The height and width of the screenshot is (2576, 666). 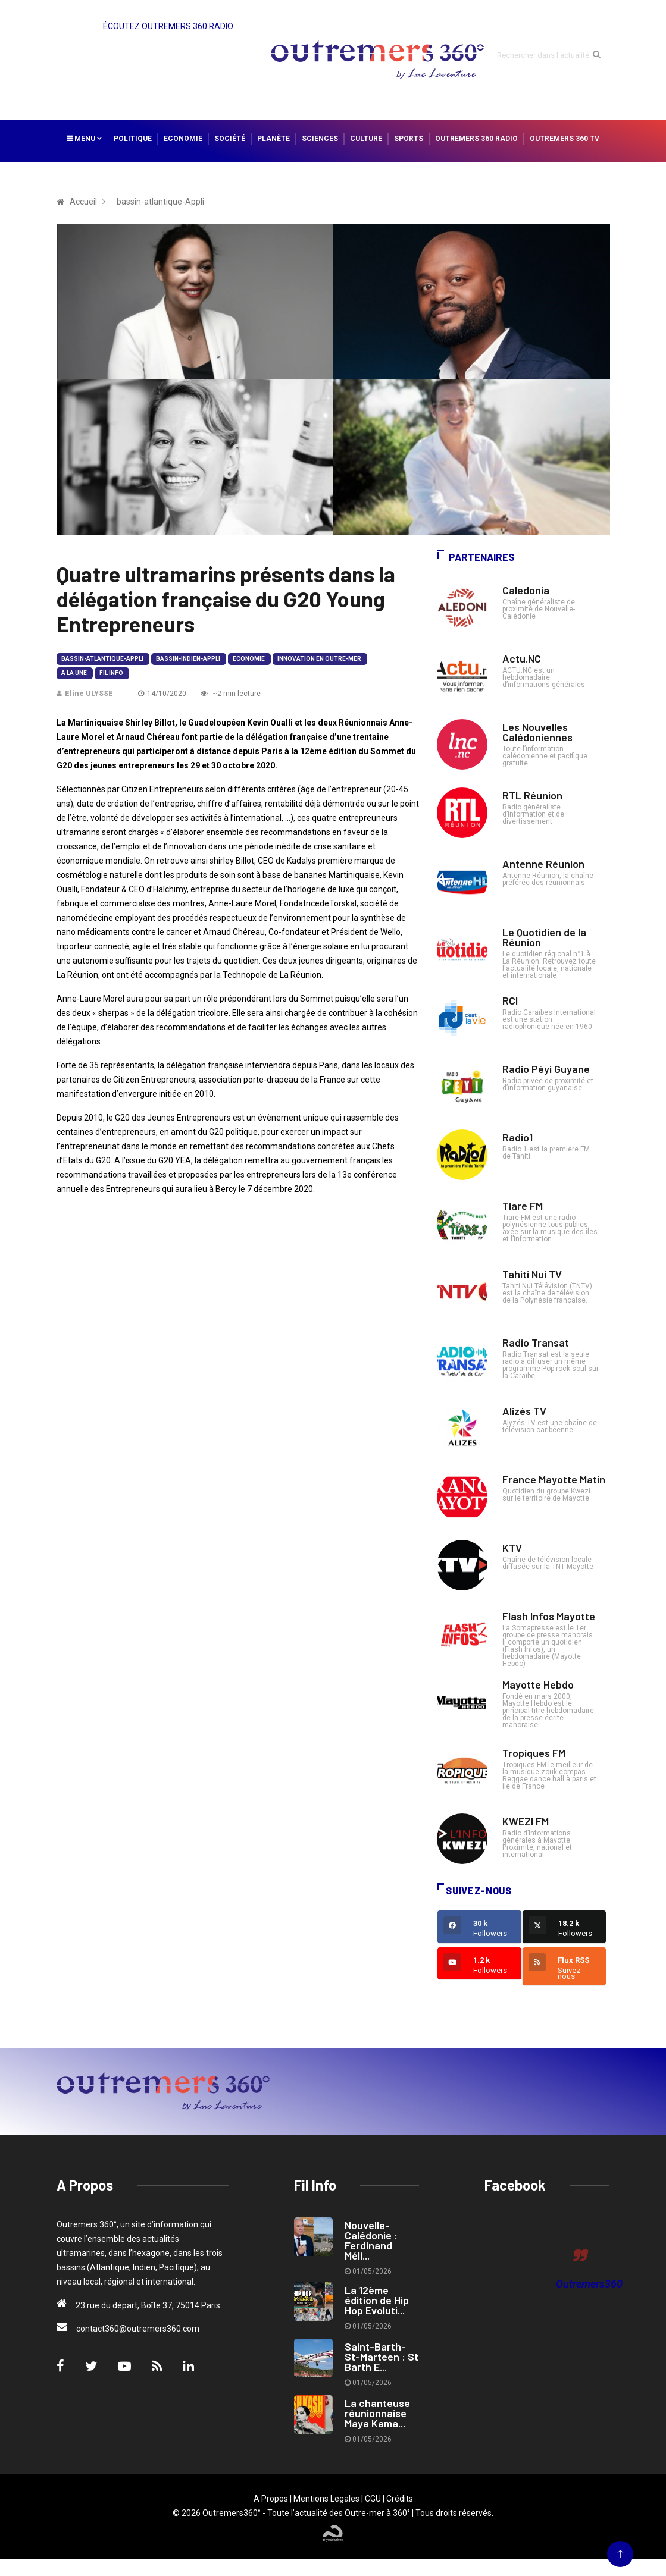 I want to click on Economie, so click(x=183, y=138).